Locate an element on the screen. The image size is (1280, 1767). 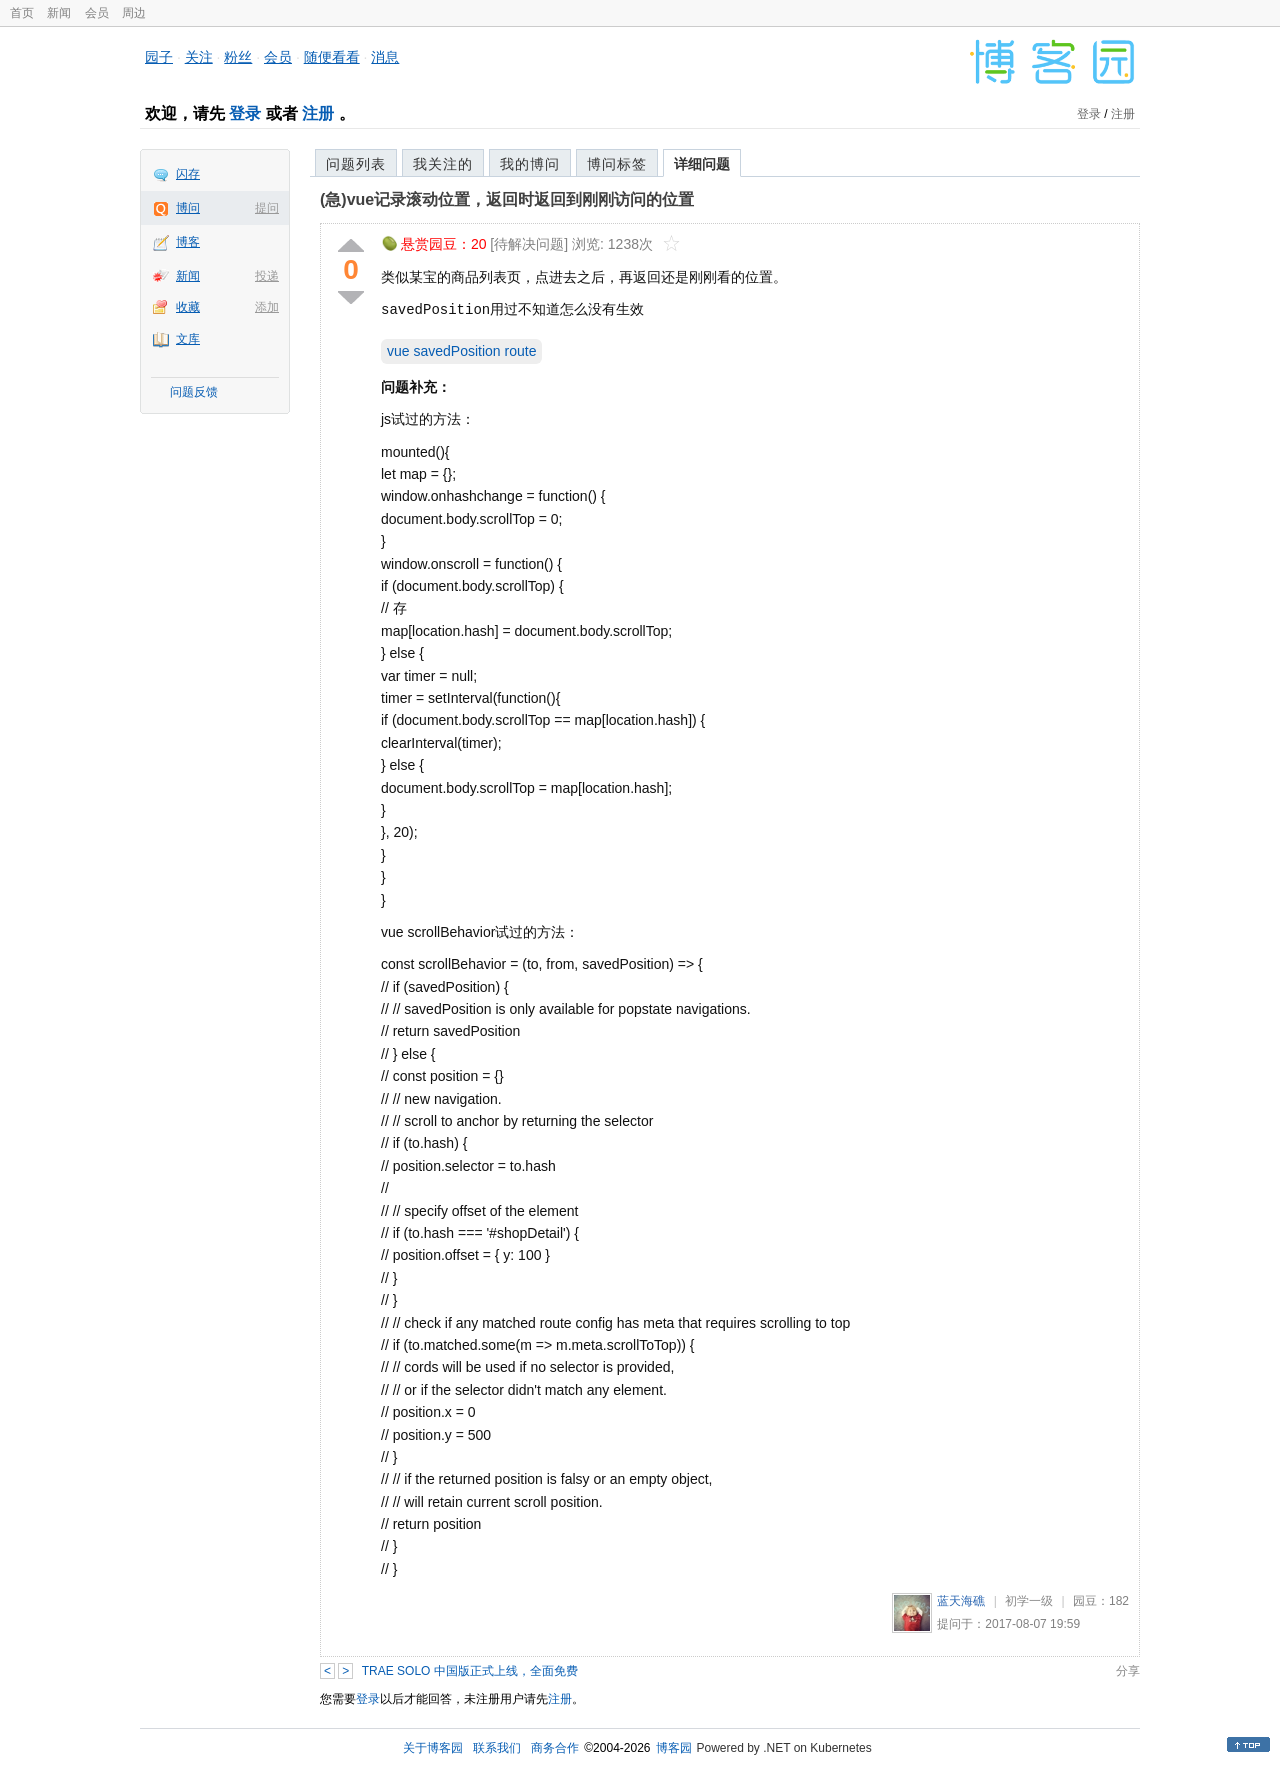
关于博客园 is located at coordinates (433, 1748).